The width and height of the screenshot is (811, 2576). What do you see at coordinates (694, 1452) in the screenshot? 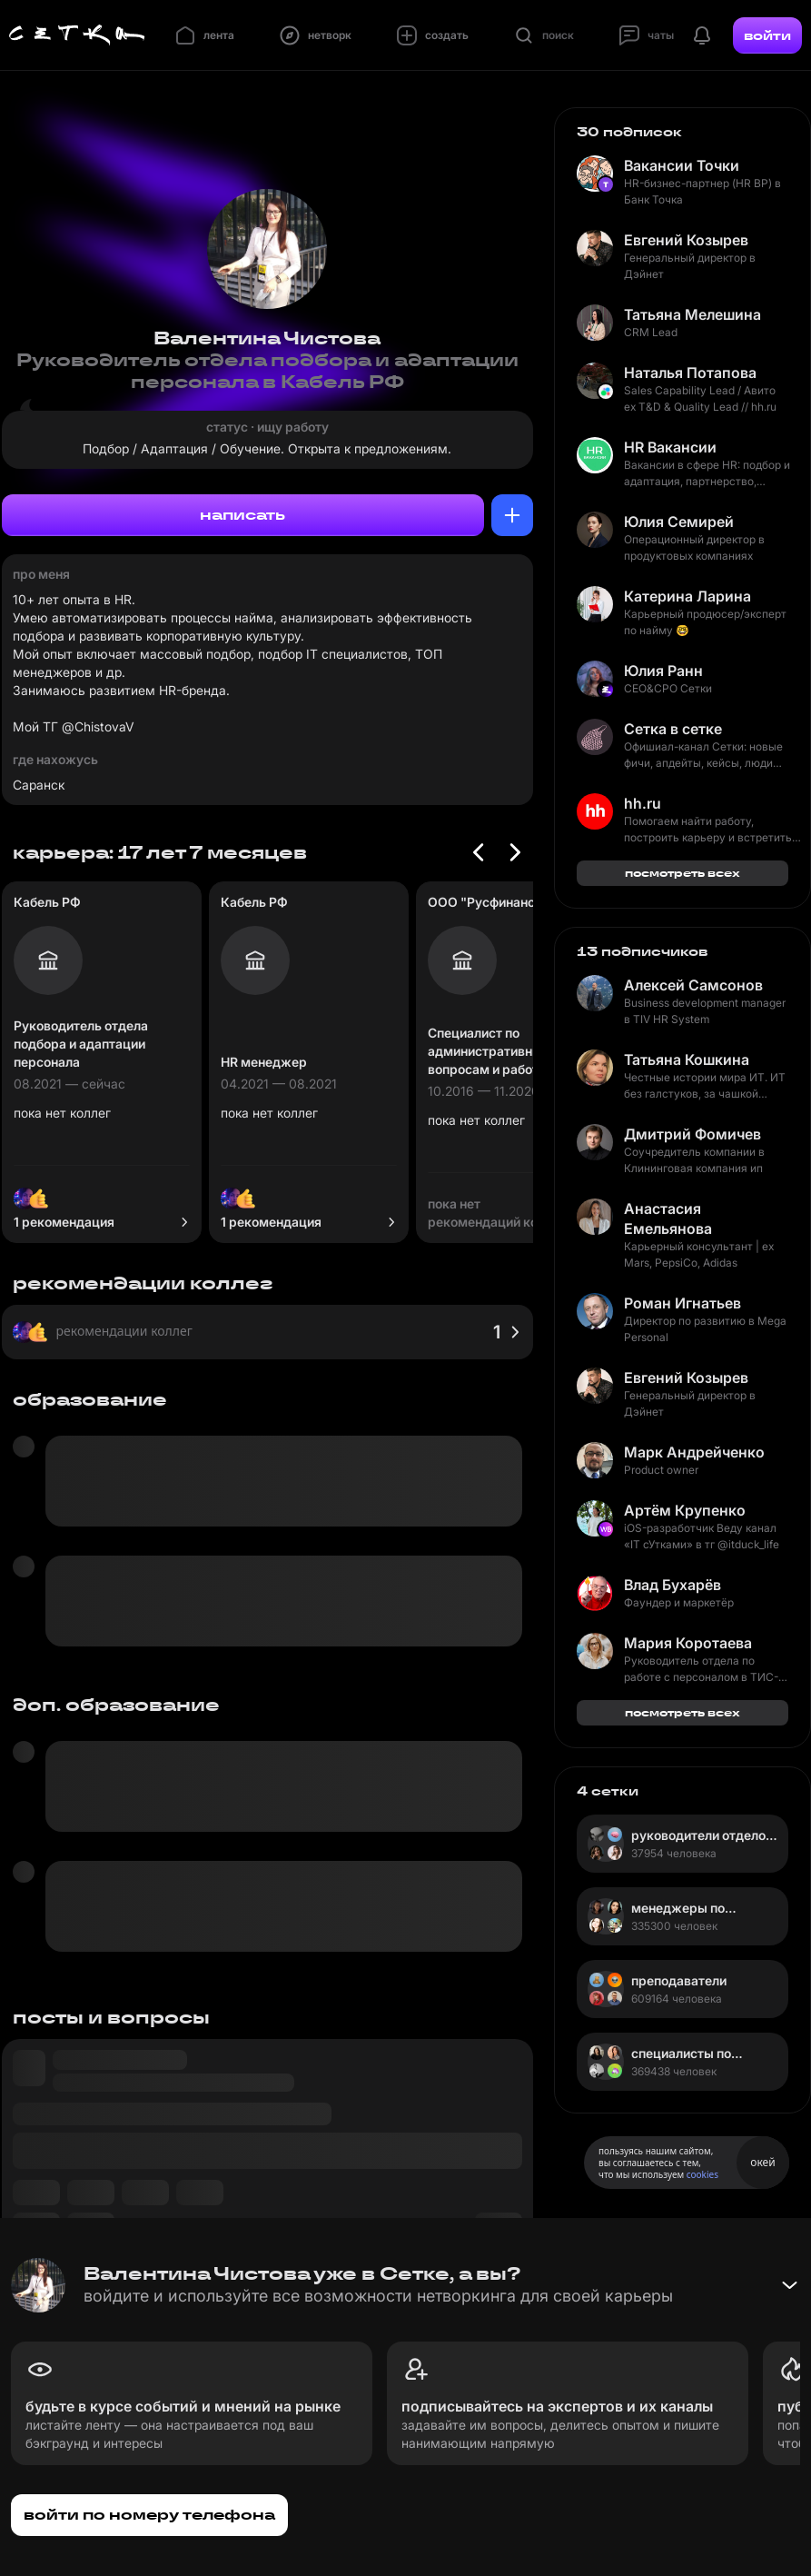
I see `Марк Андрейченко` at bounding box center [694, 1452].